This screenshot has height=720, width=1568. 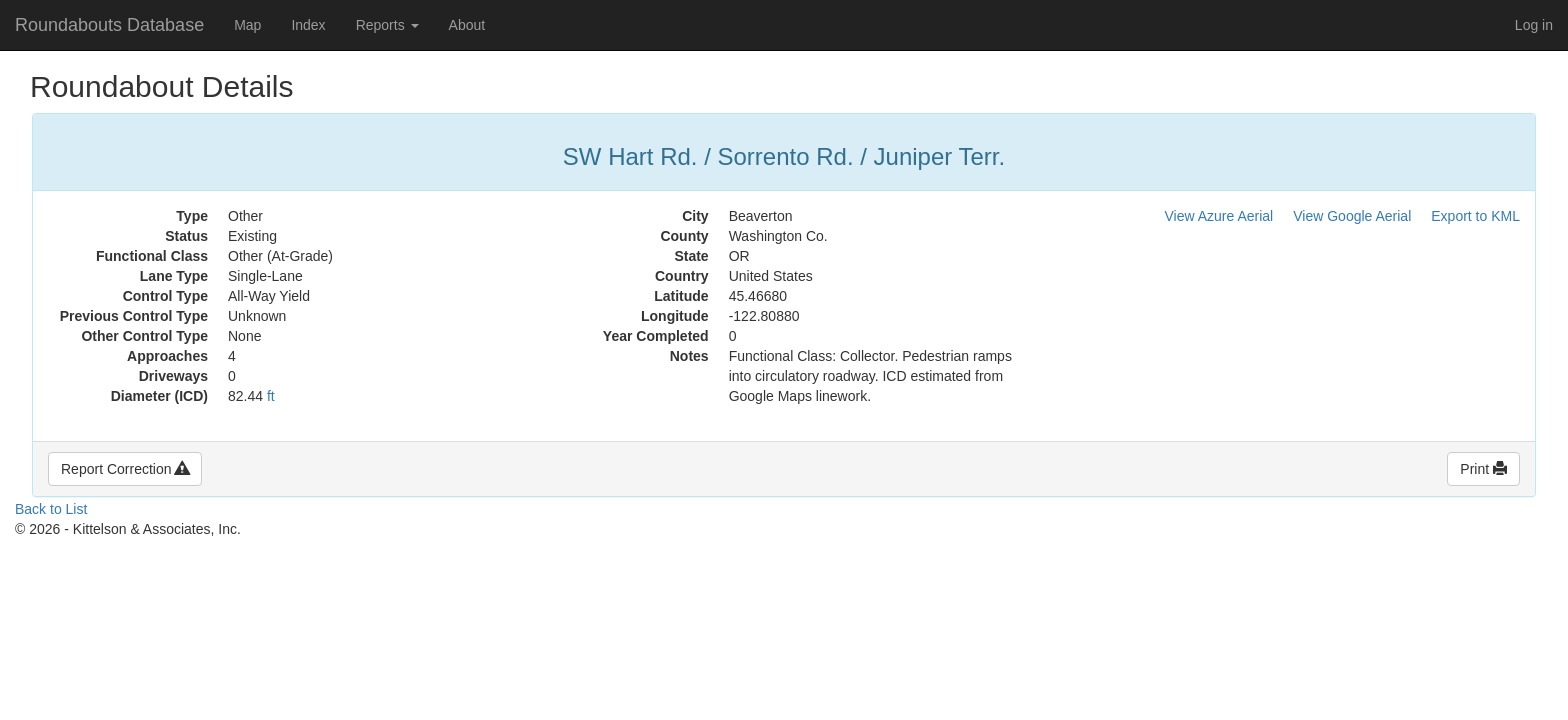 What do you see at coordinates (308, 25) in the screenshot?
I see `Index` at bounding box center [308, 25].